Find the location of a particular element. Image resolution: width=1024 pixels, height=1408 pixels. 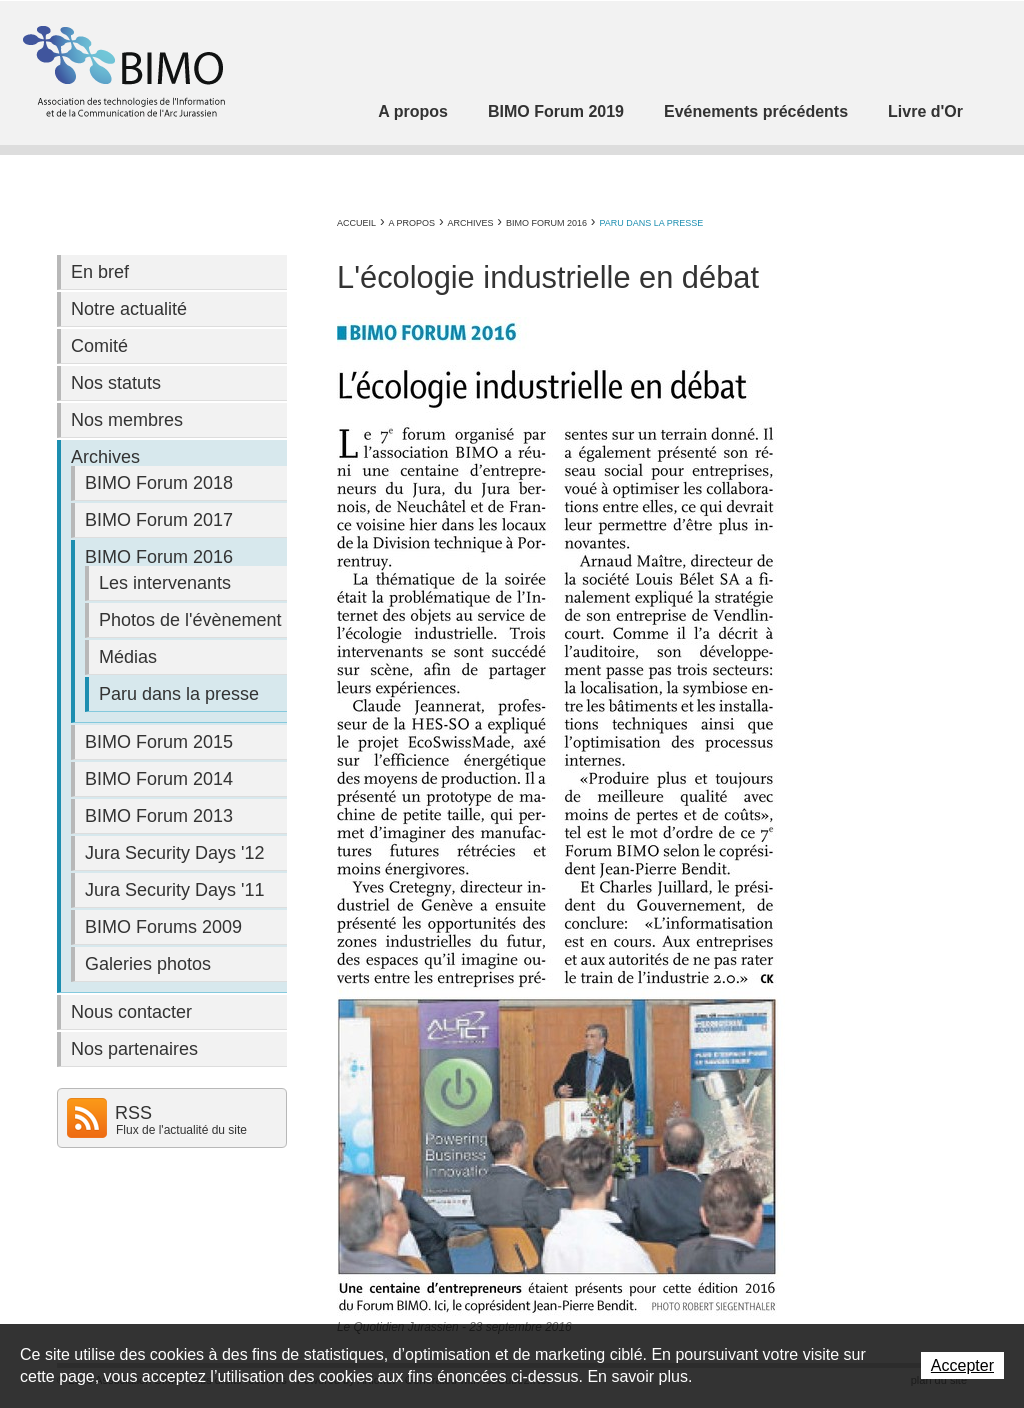

BIMO Forums 2009 is located at coordinates (163, 927).